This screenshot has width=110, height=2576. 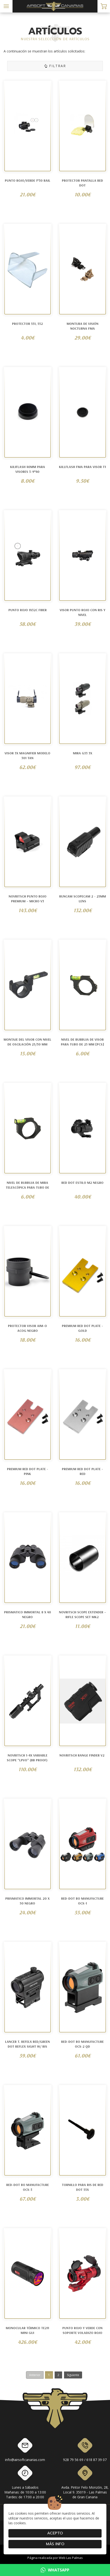 I want to click on 9.50€, so click(x=82, y=480).